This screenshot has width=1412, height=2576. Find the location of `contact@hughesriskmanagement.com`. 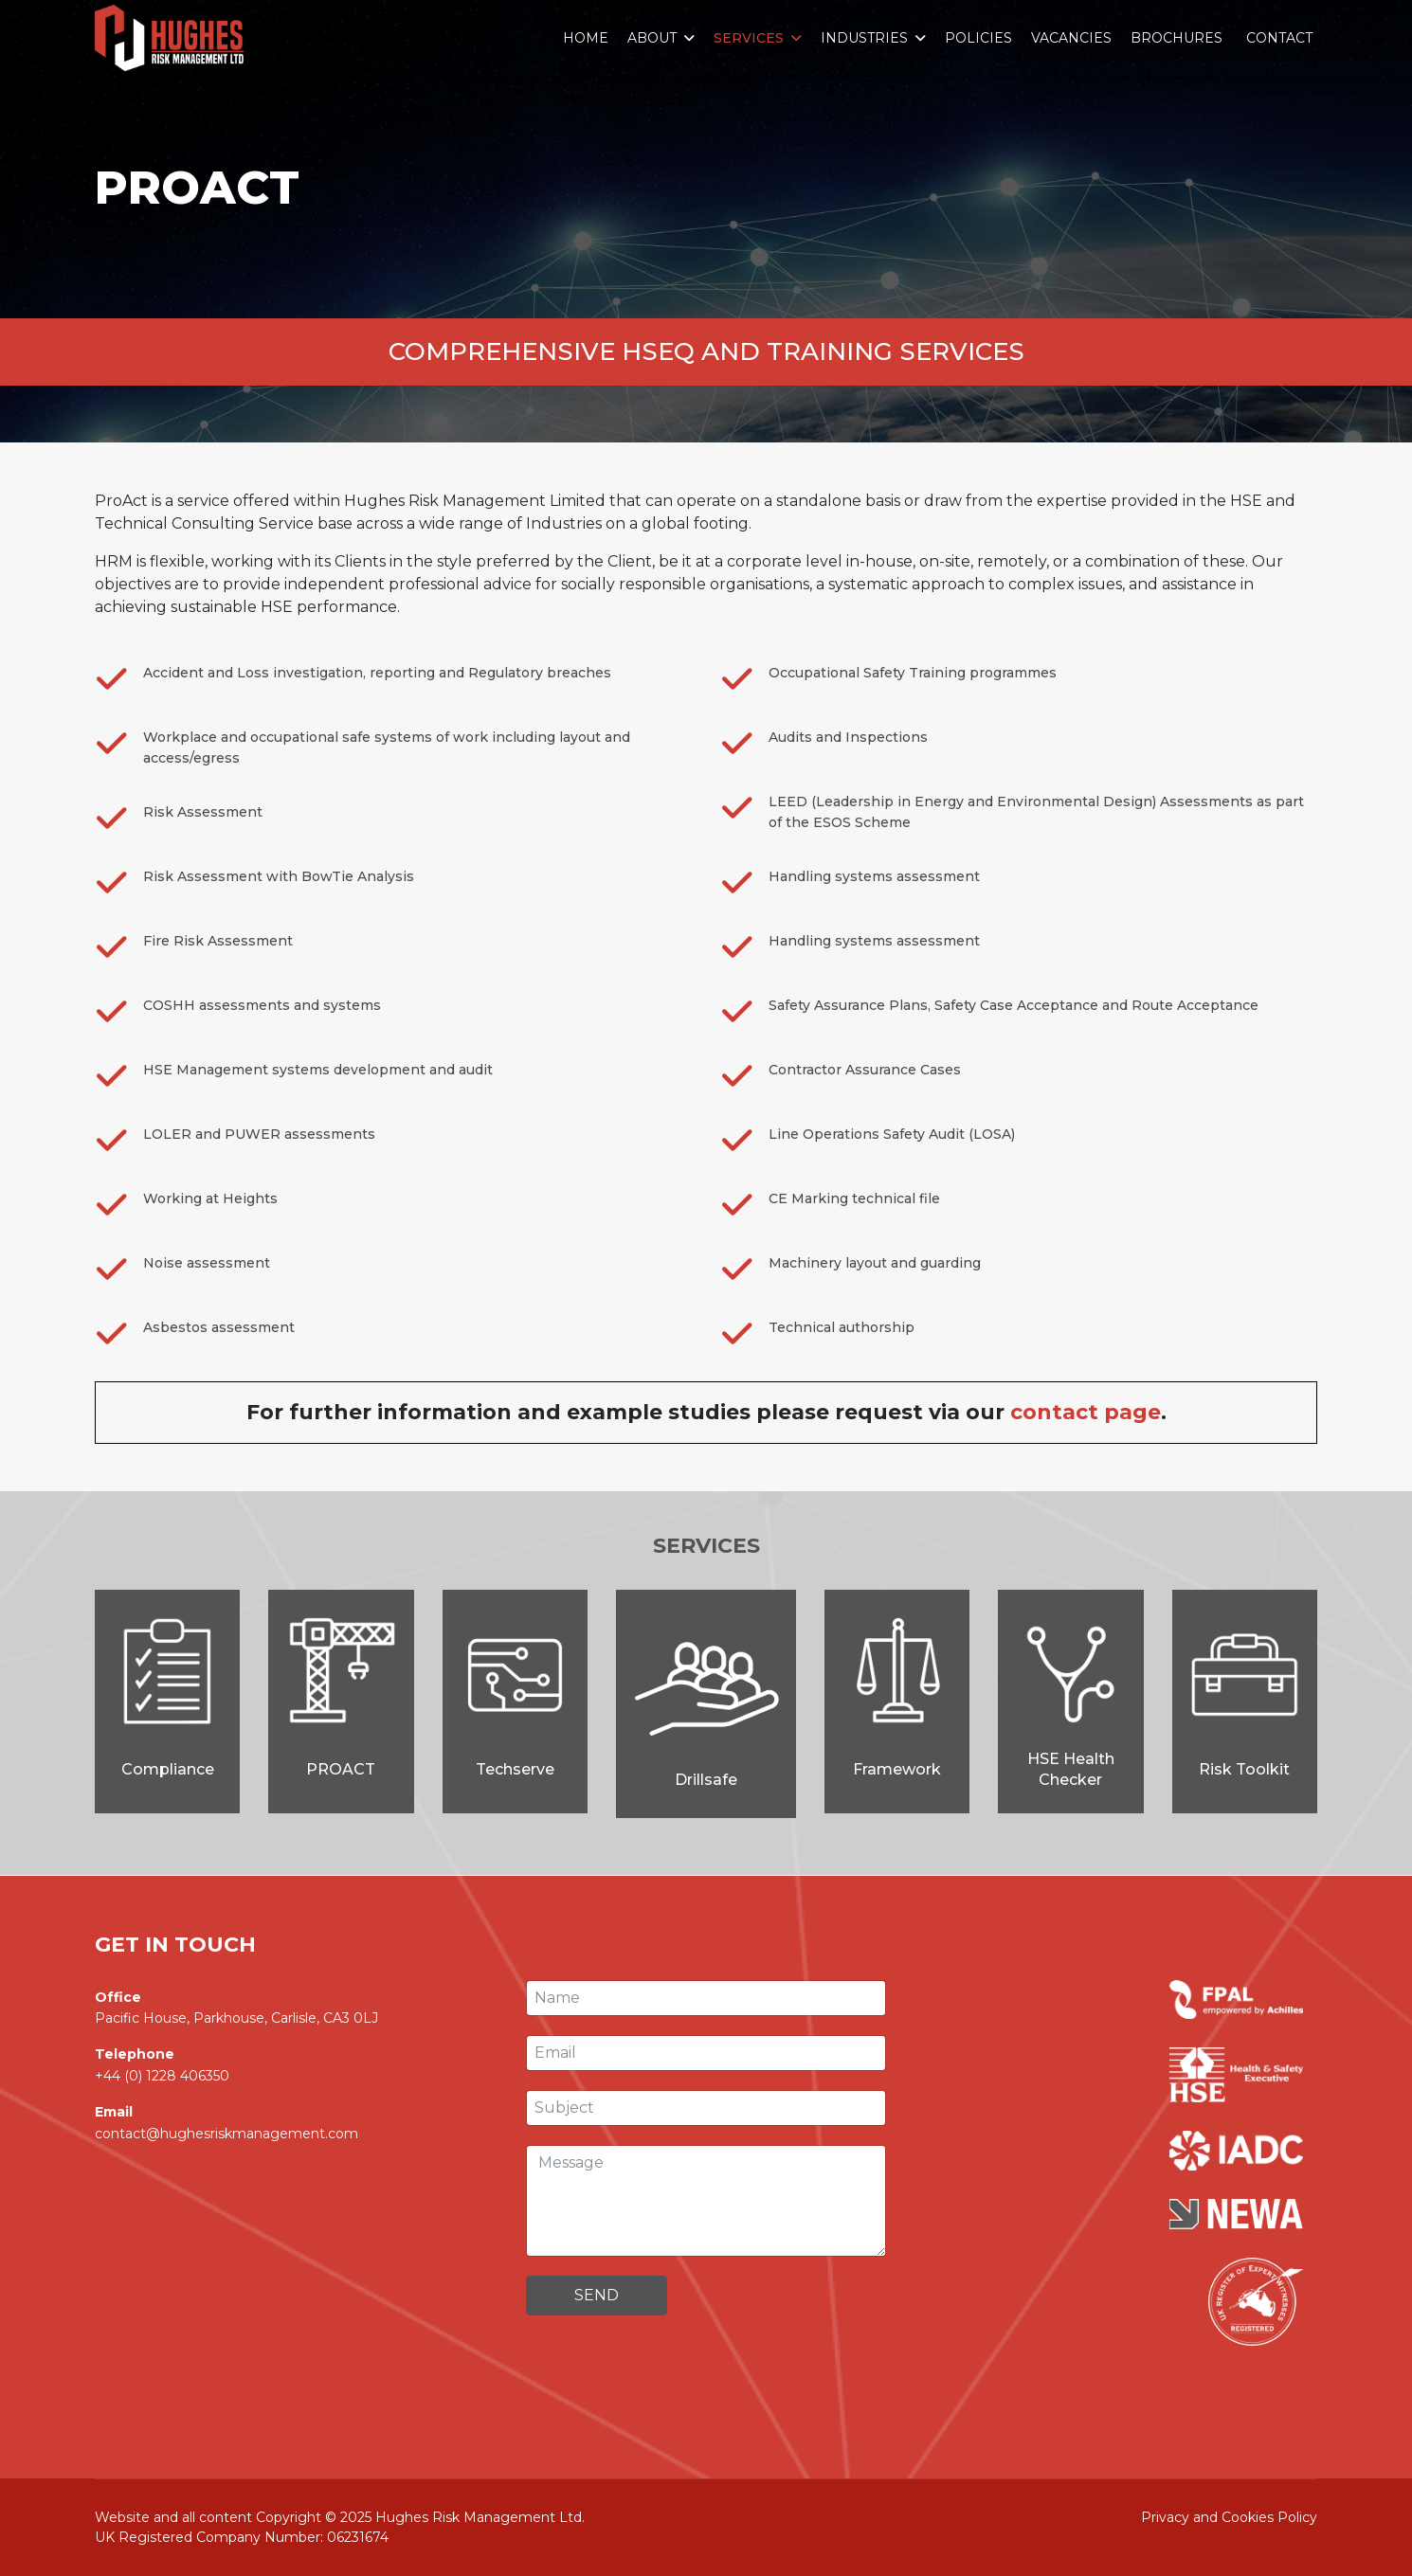

contact@hughesriskmanagement.com is located at coordinates (226, 2133).